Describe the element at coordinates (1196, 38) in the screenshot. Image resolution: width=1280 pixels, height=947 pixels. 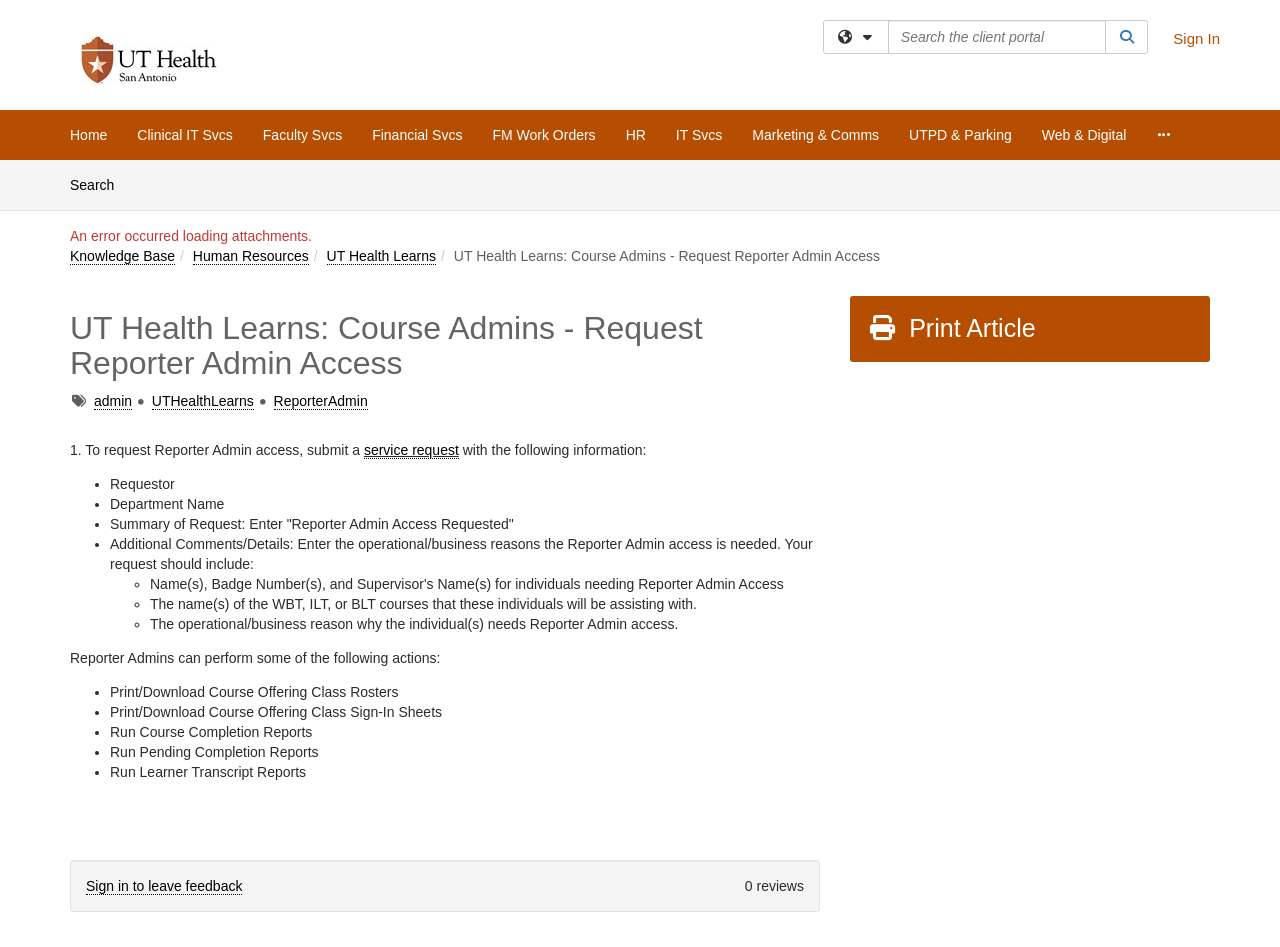
I see `Sign In` at that location.